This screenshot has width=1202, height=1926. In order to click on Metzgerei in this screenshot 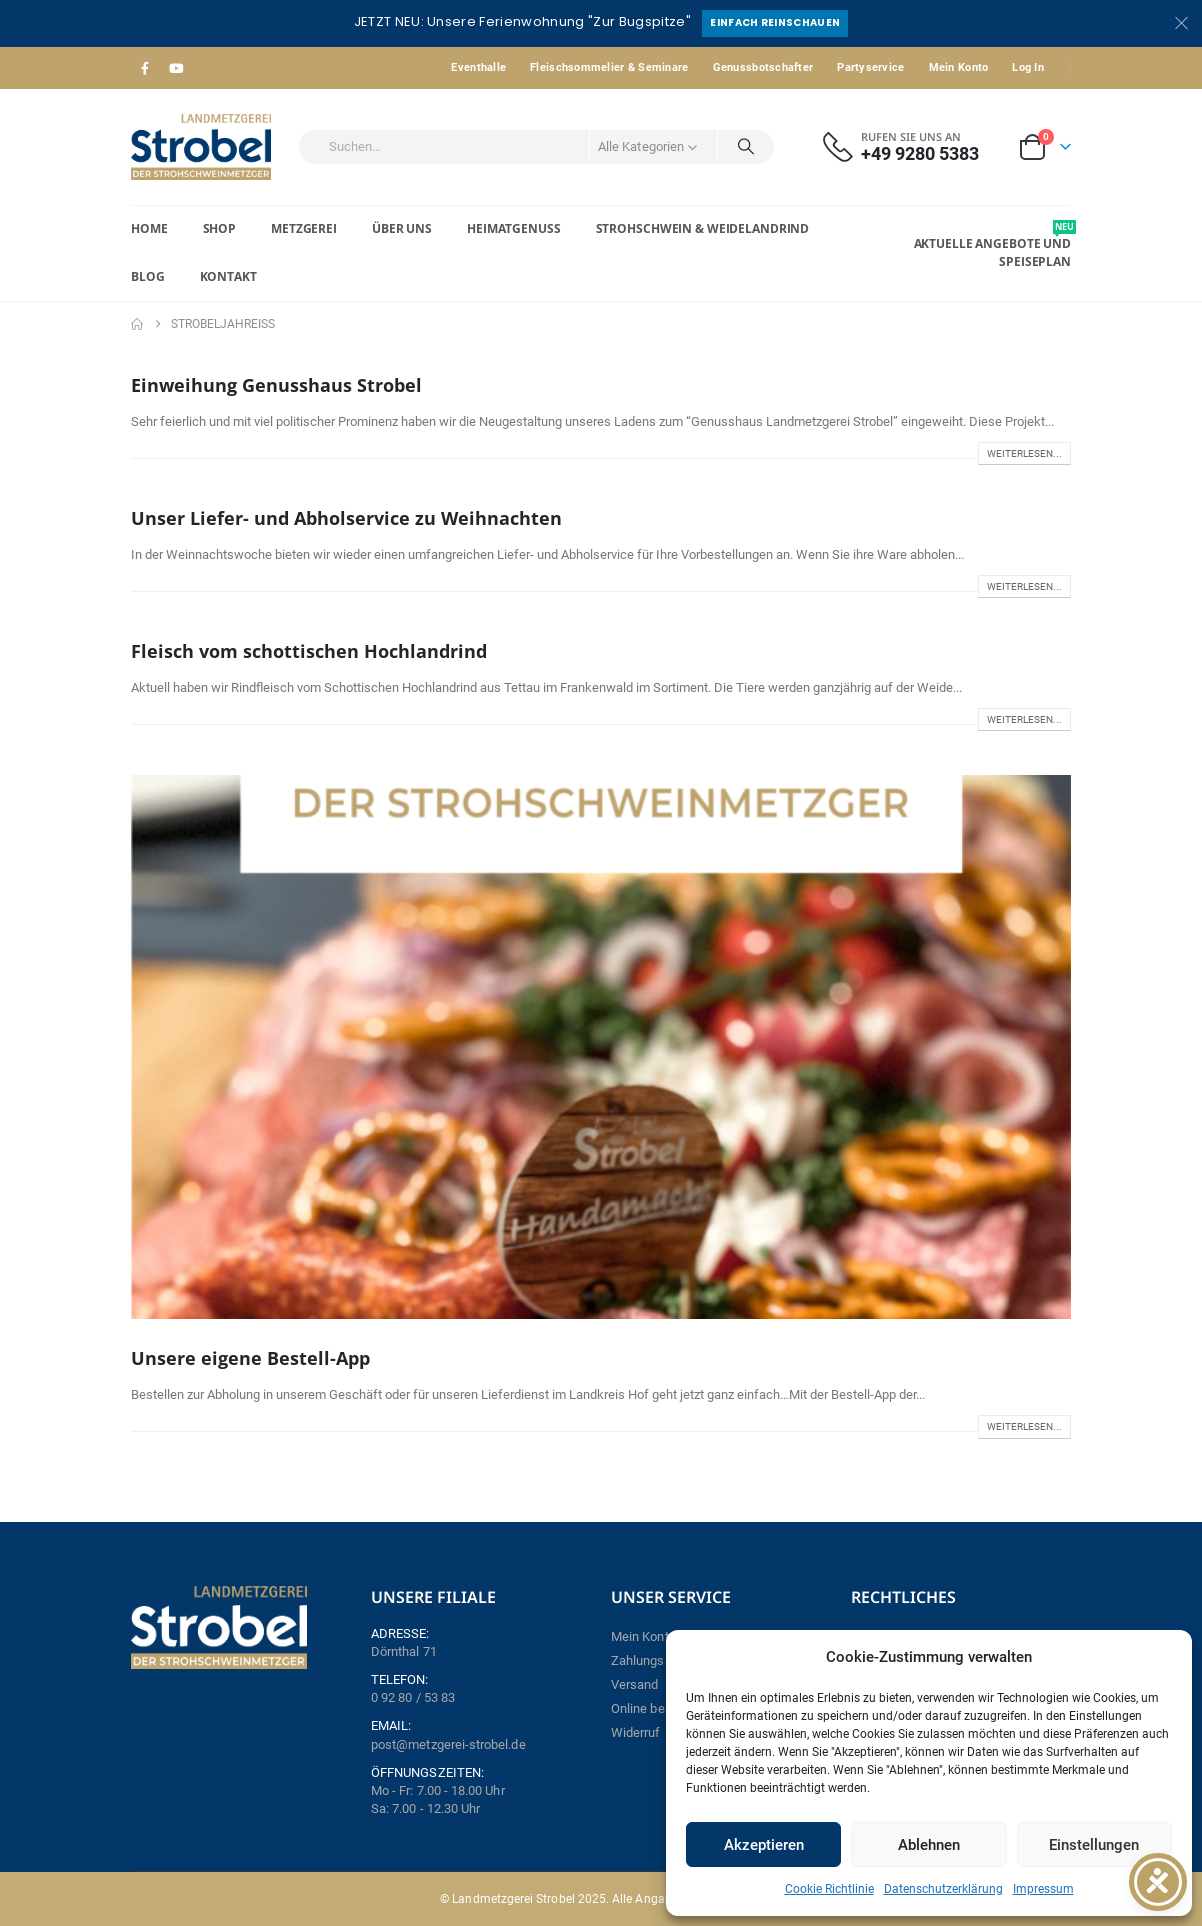, I will do `click(304, 228)`.